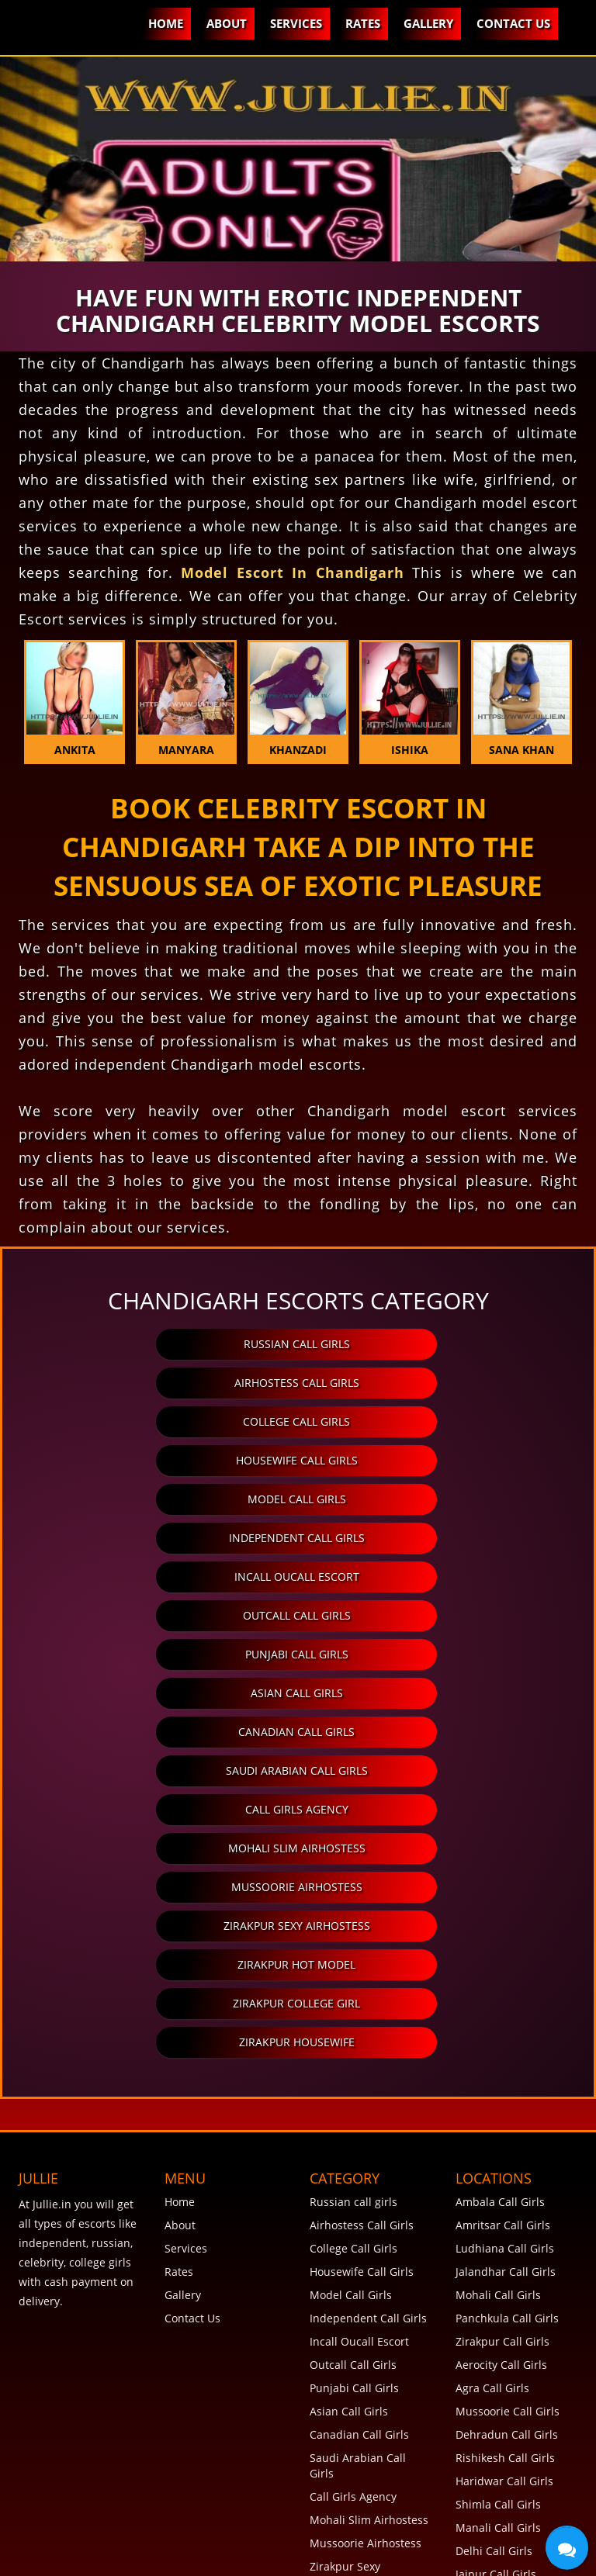 Image resolution: width=596 pixels, height=2576 pixels. Describe the element at coordinates (432, 1499) in the screenshot. I see `Asian Call Girls` at that location.